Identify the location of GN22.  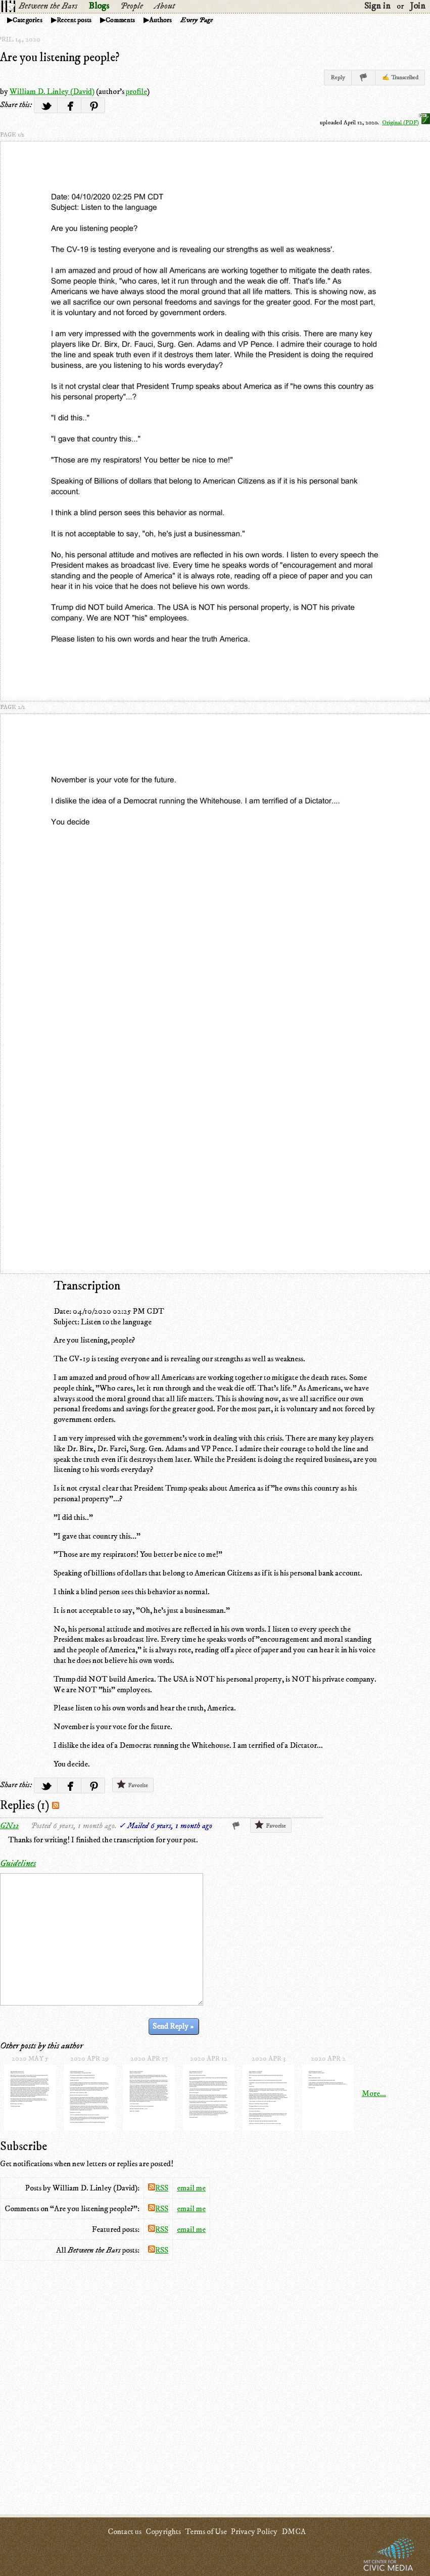
(9, 1826).